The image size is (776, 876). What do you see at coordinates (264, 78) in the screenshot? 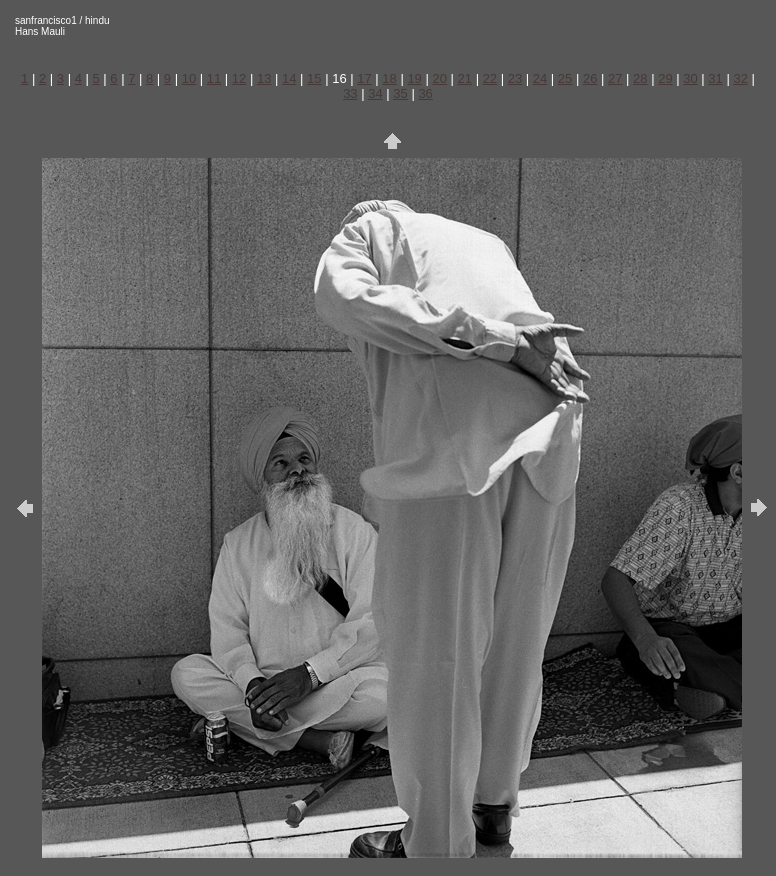
I see `13` at bounding box center [264, 78].